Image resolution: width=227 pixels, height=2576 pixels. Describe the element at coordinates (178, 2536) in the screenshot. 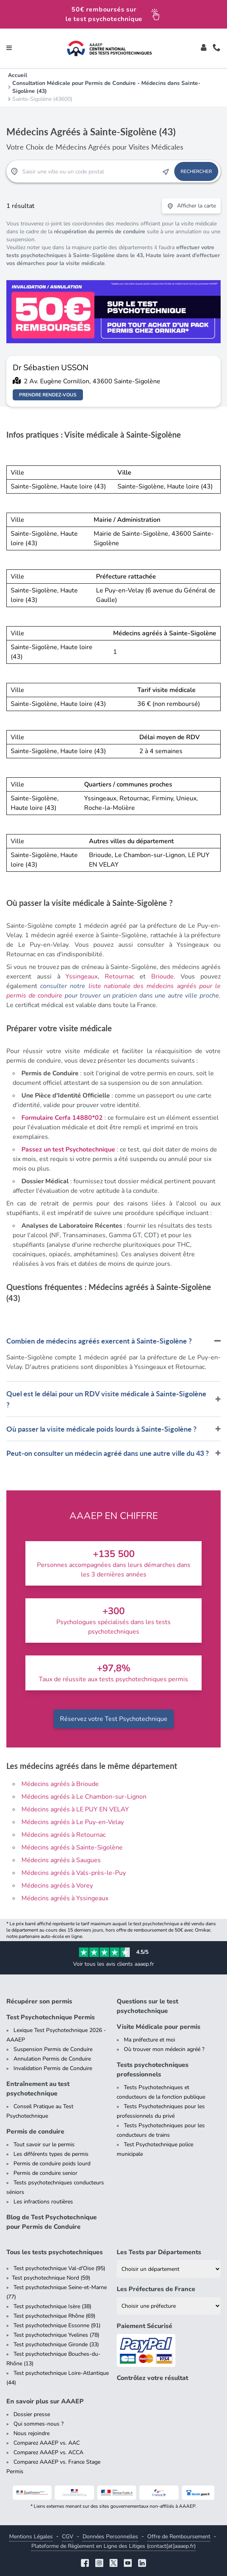

I see `Offre de Remboursement` at that location.